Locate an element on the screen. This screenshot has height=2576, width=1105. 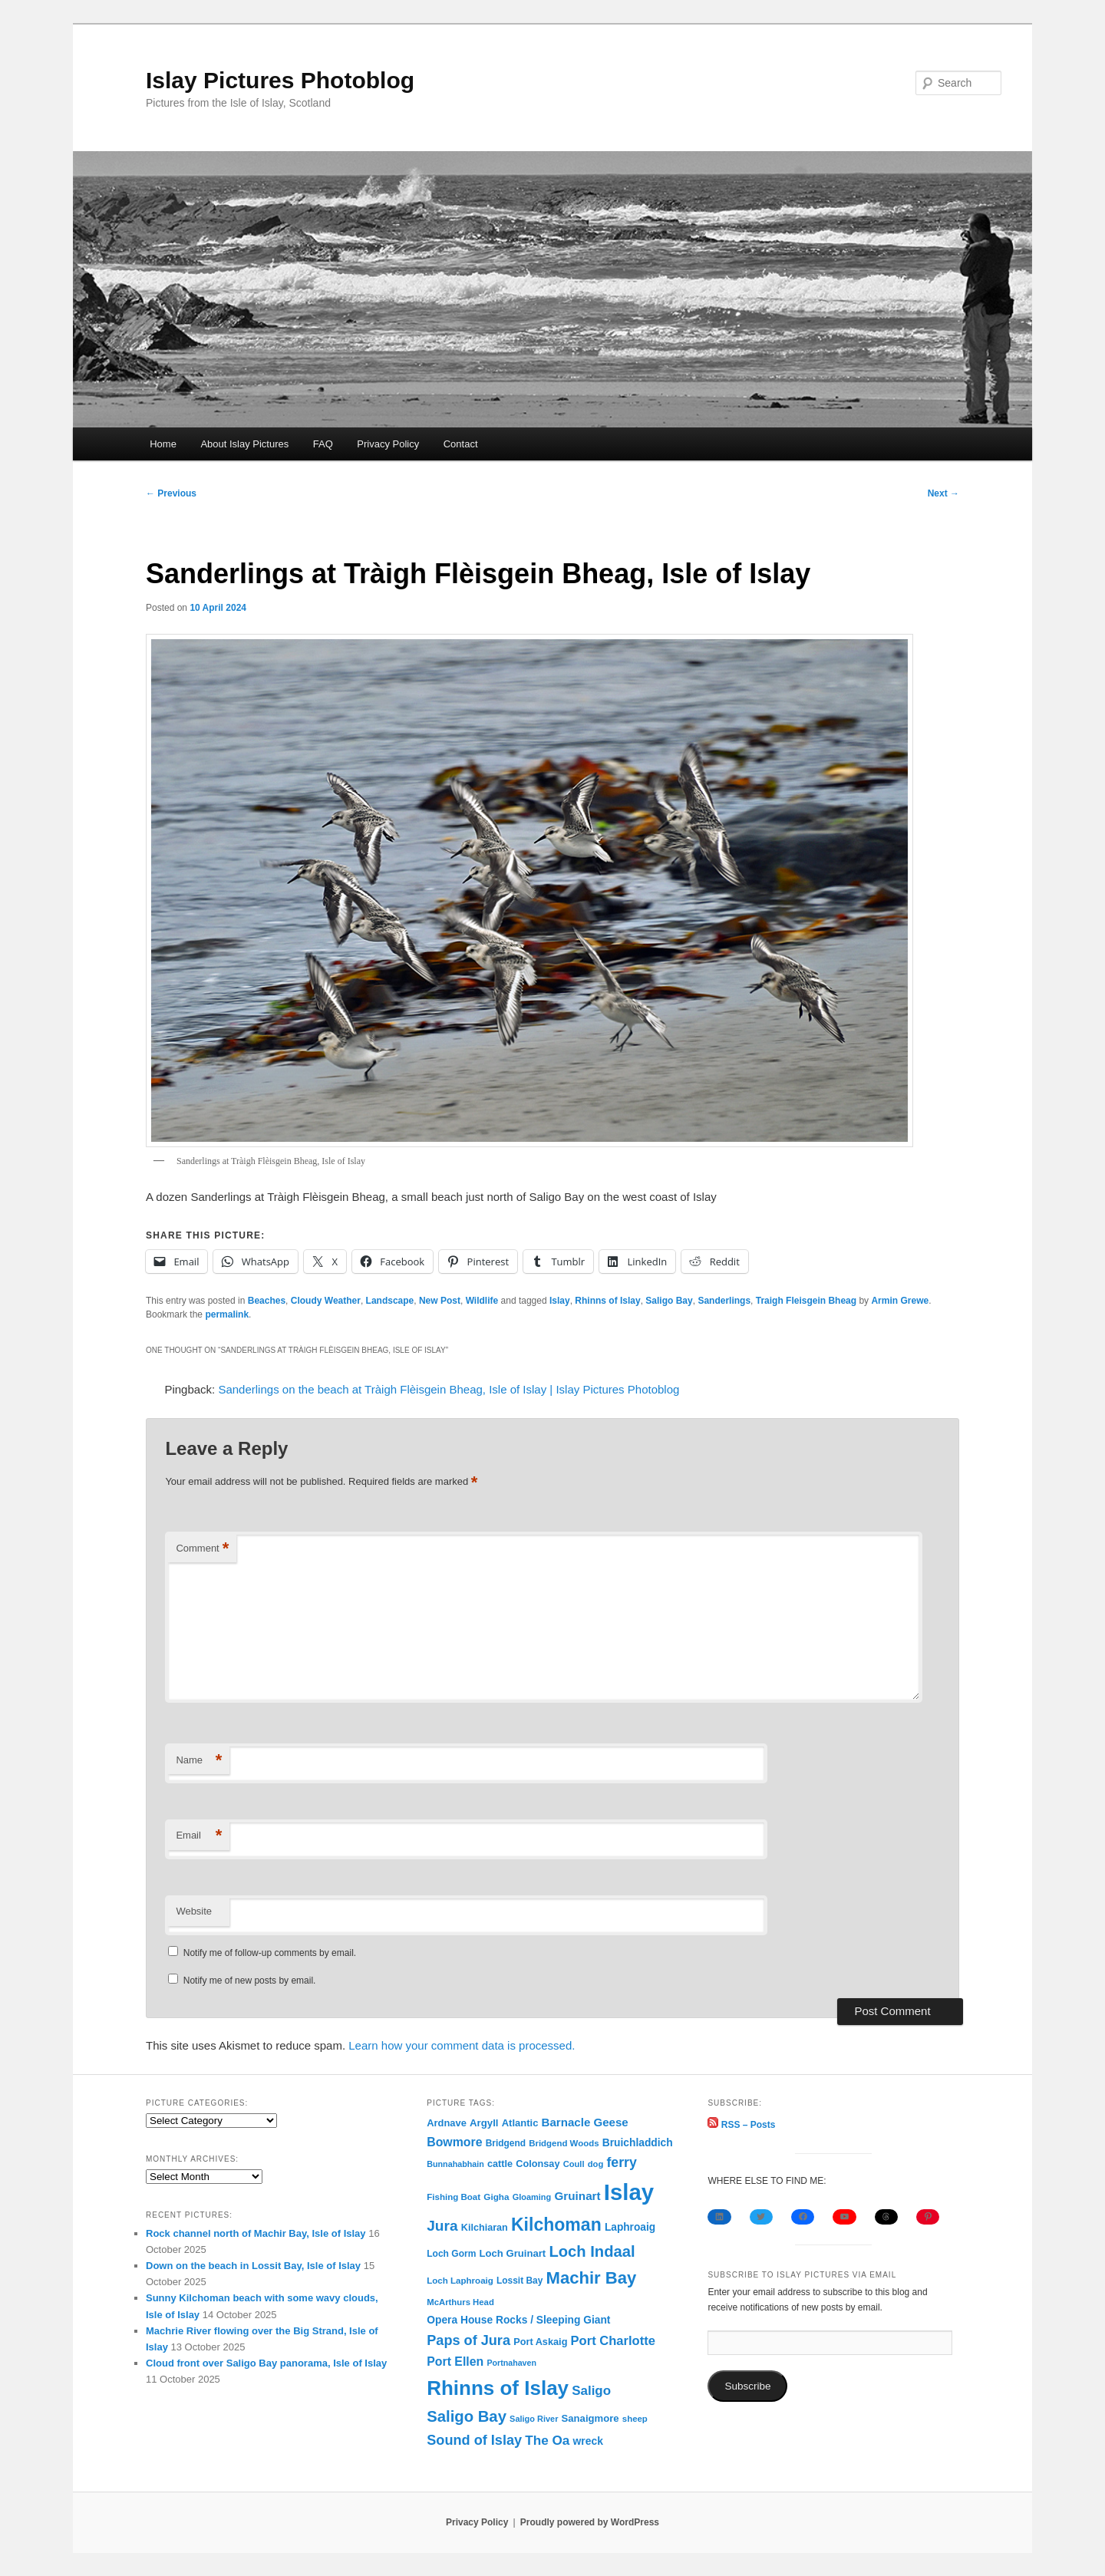
The Oa [The Oa (265 items)] is located at coordinates (547, 2440).